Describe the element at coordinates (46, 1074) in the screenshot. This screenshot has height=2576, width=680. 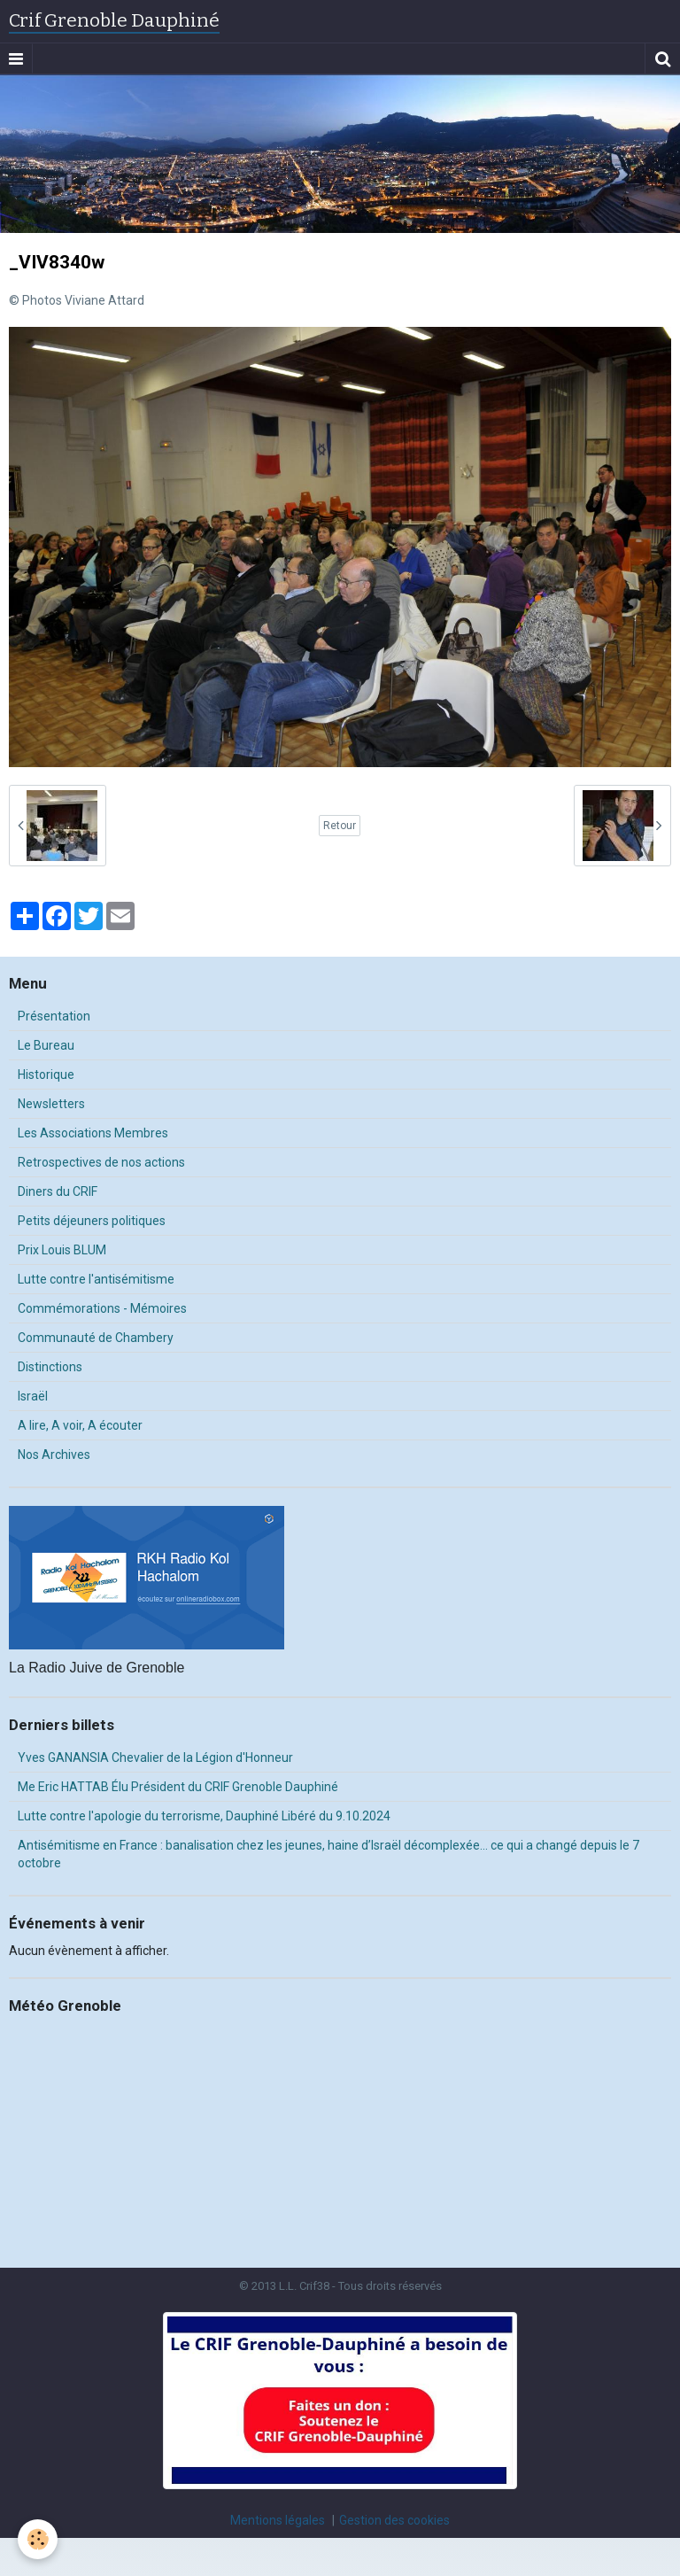
I see `Historique` at that location.